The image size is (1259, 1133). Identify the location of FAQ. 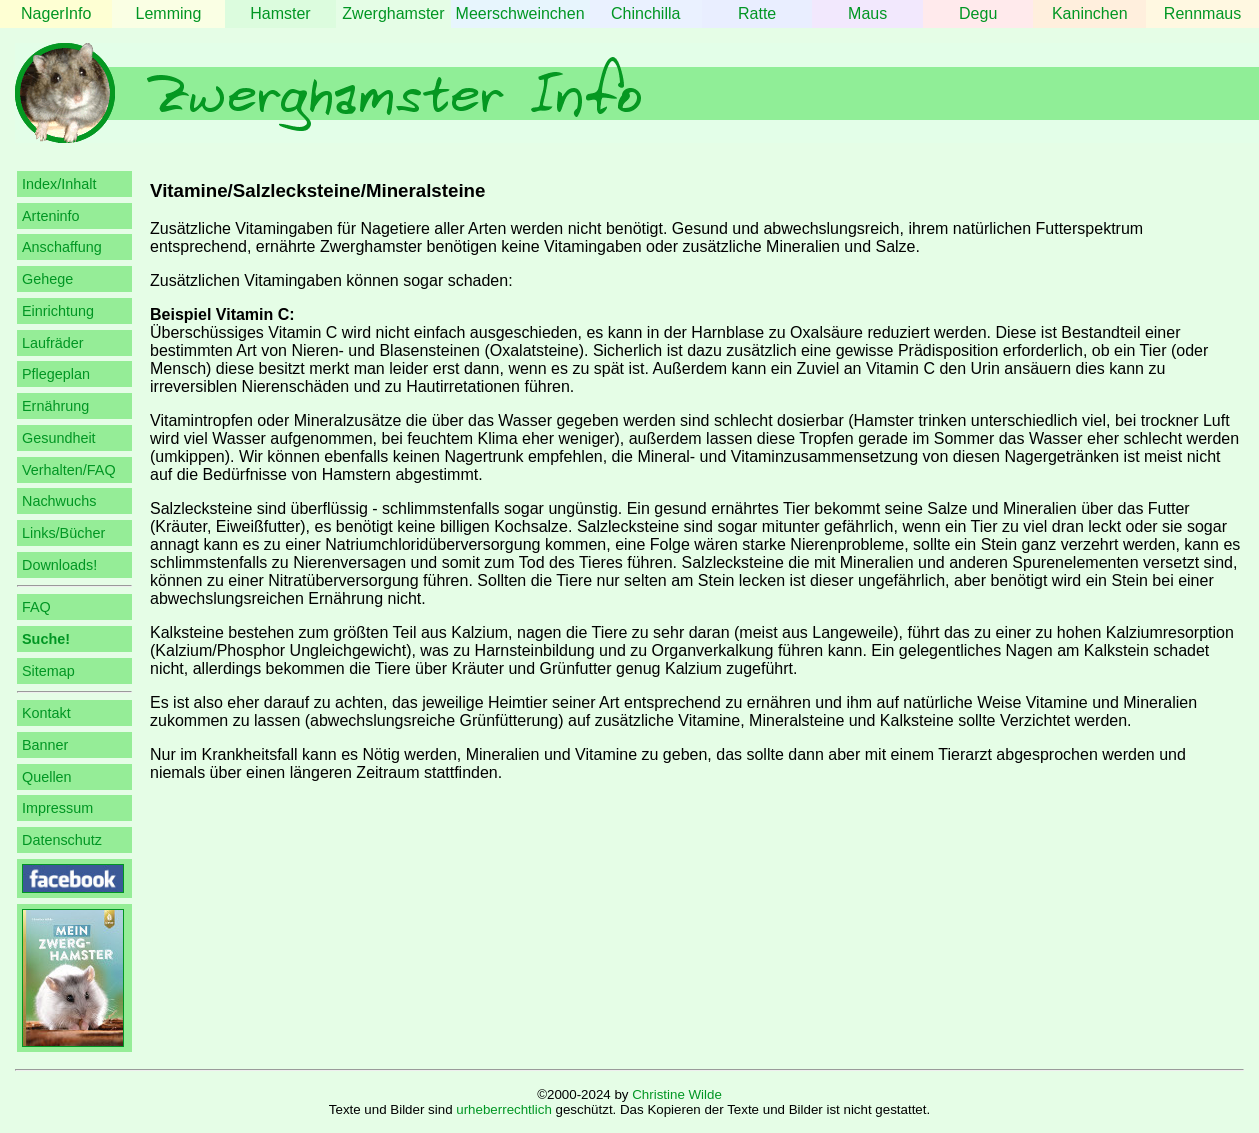
(36, 607).